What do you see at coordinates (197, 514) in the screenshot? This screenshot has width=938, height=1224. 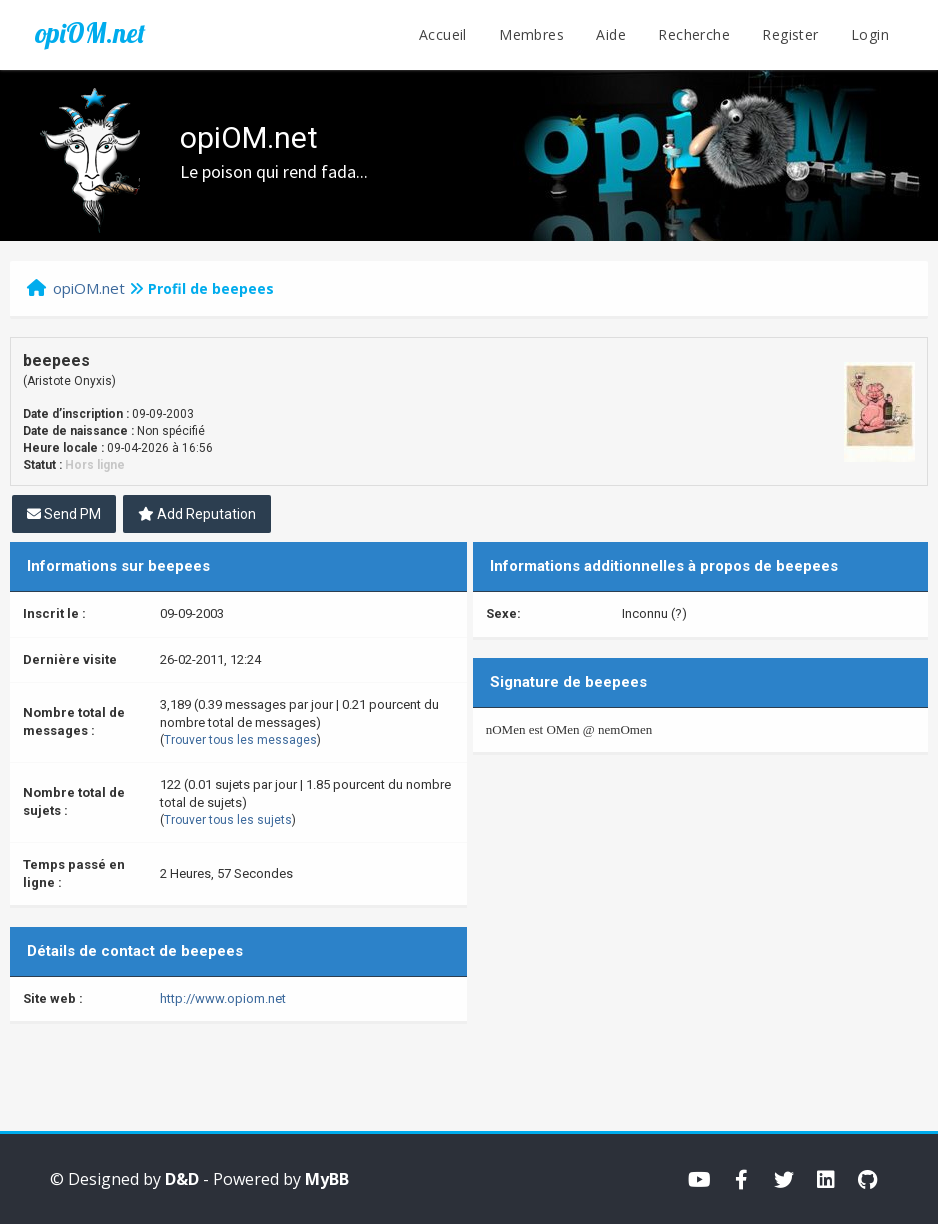 I see `Add Reputation` at bounding box center [197, 514].